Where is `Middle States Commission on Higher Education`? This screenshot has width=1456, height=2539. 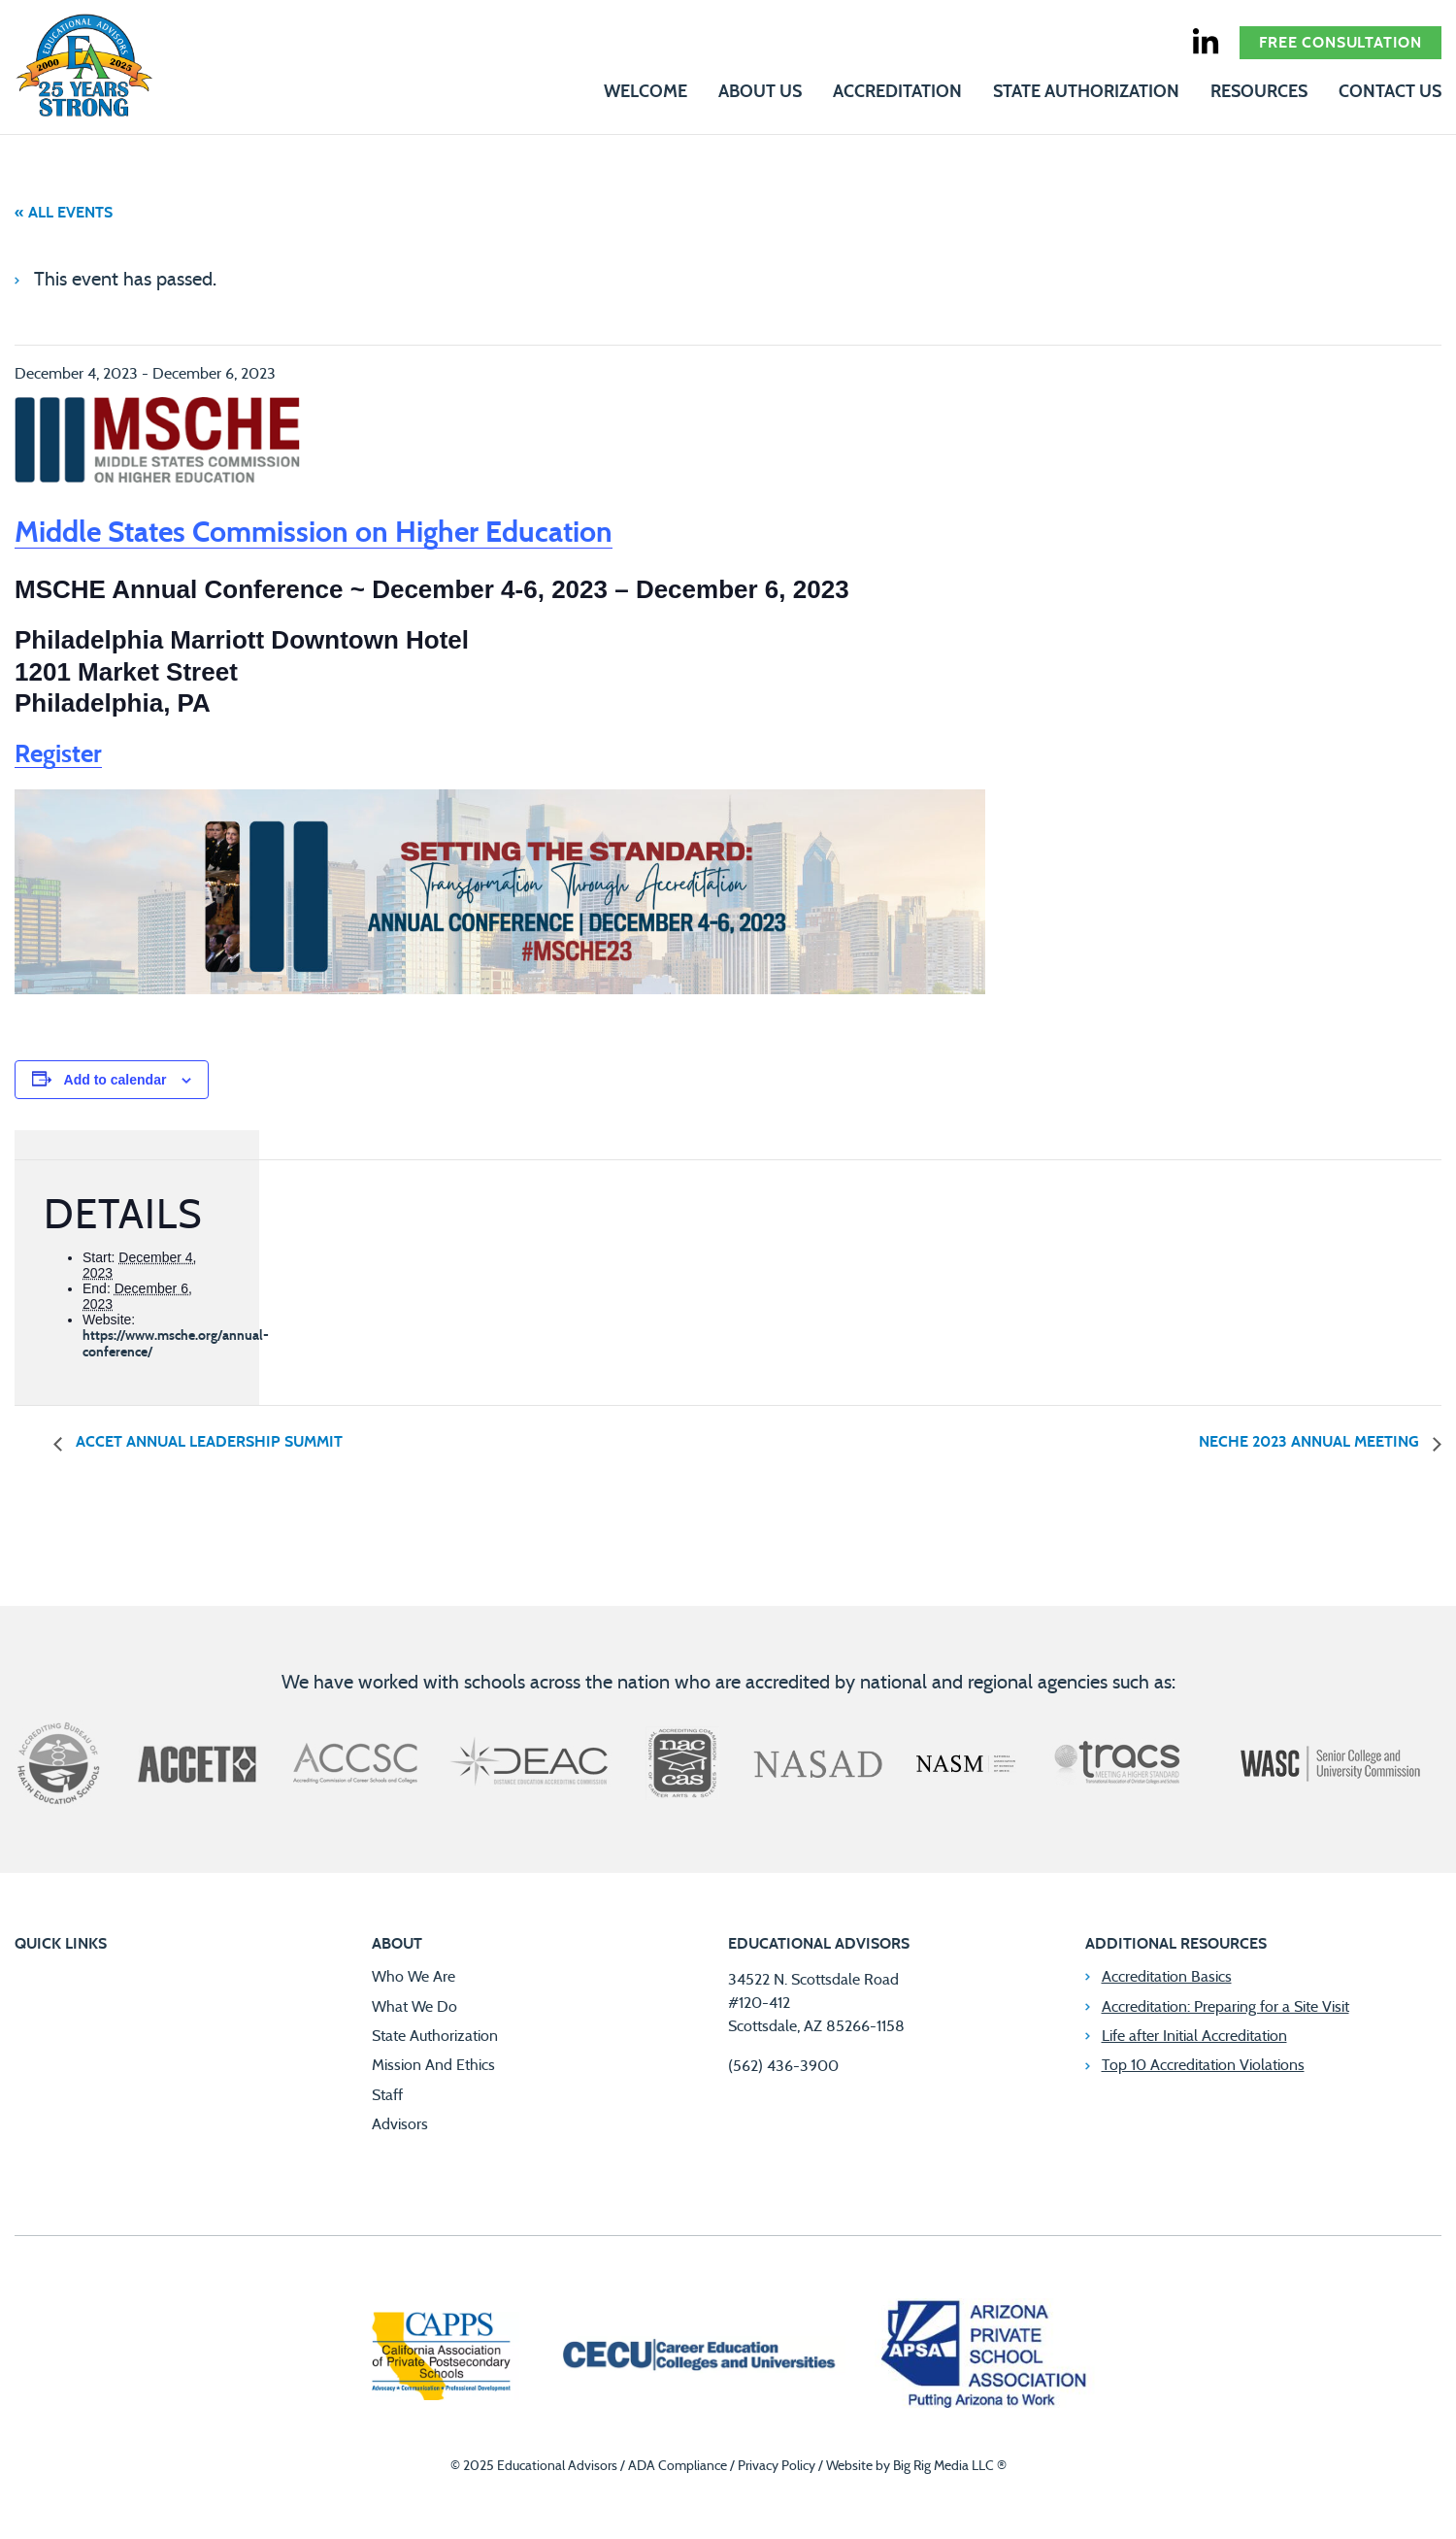 Middle States Commission on Higher Education is located at coordinates (313, 533).